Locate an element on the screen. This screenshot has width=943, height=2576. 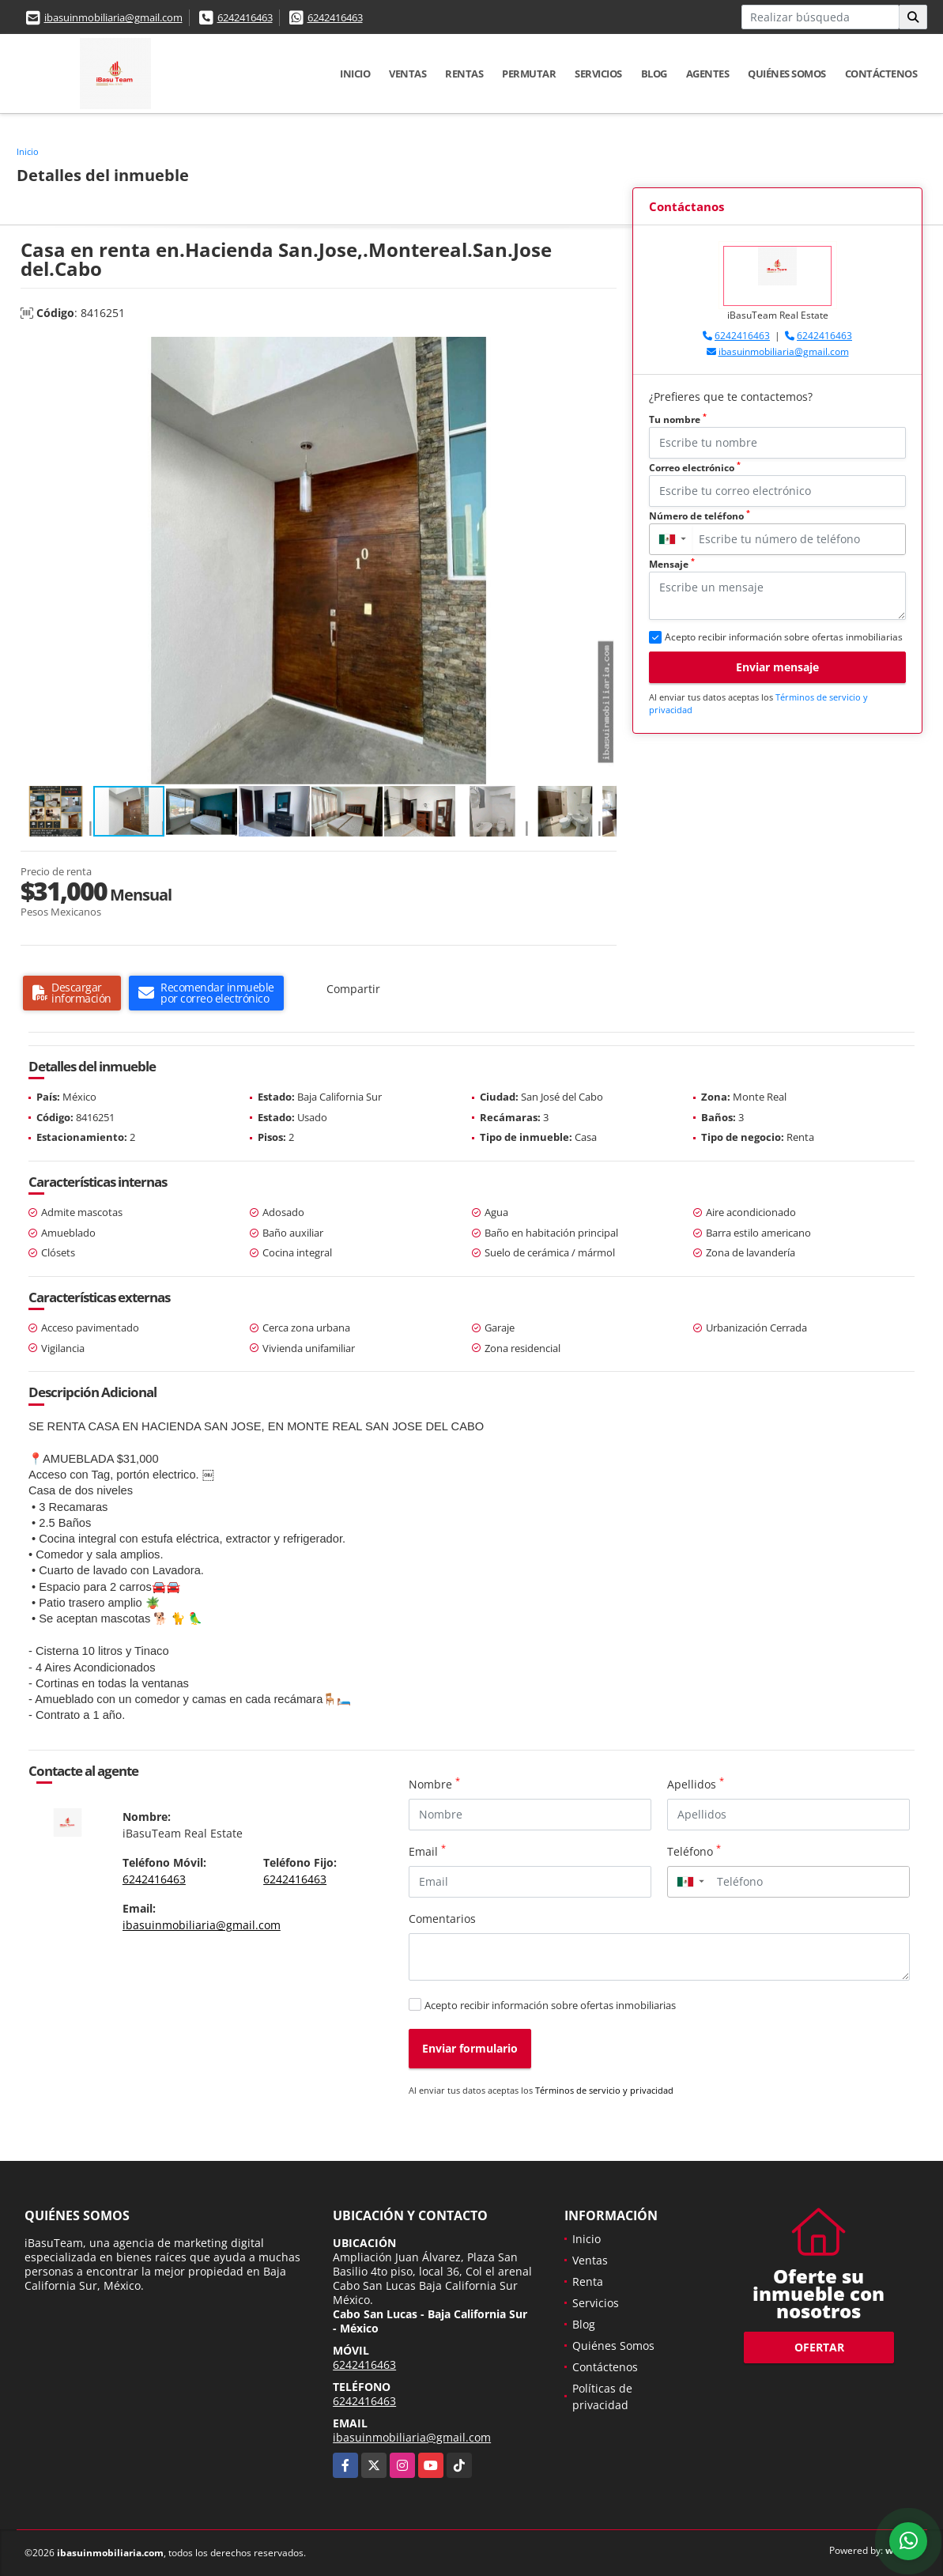
Teléfono is located at coordinates (694, 1851).